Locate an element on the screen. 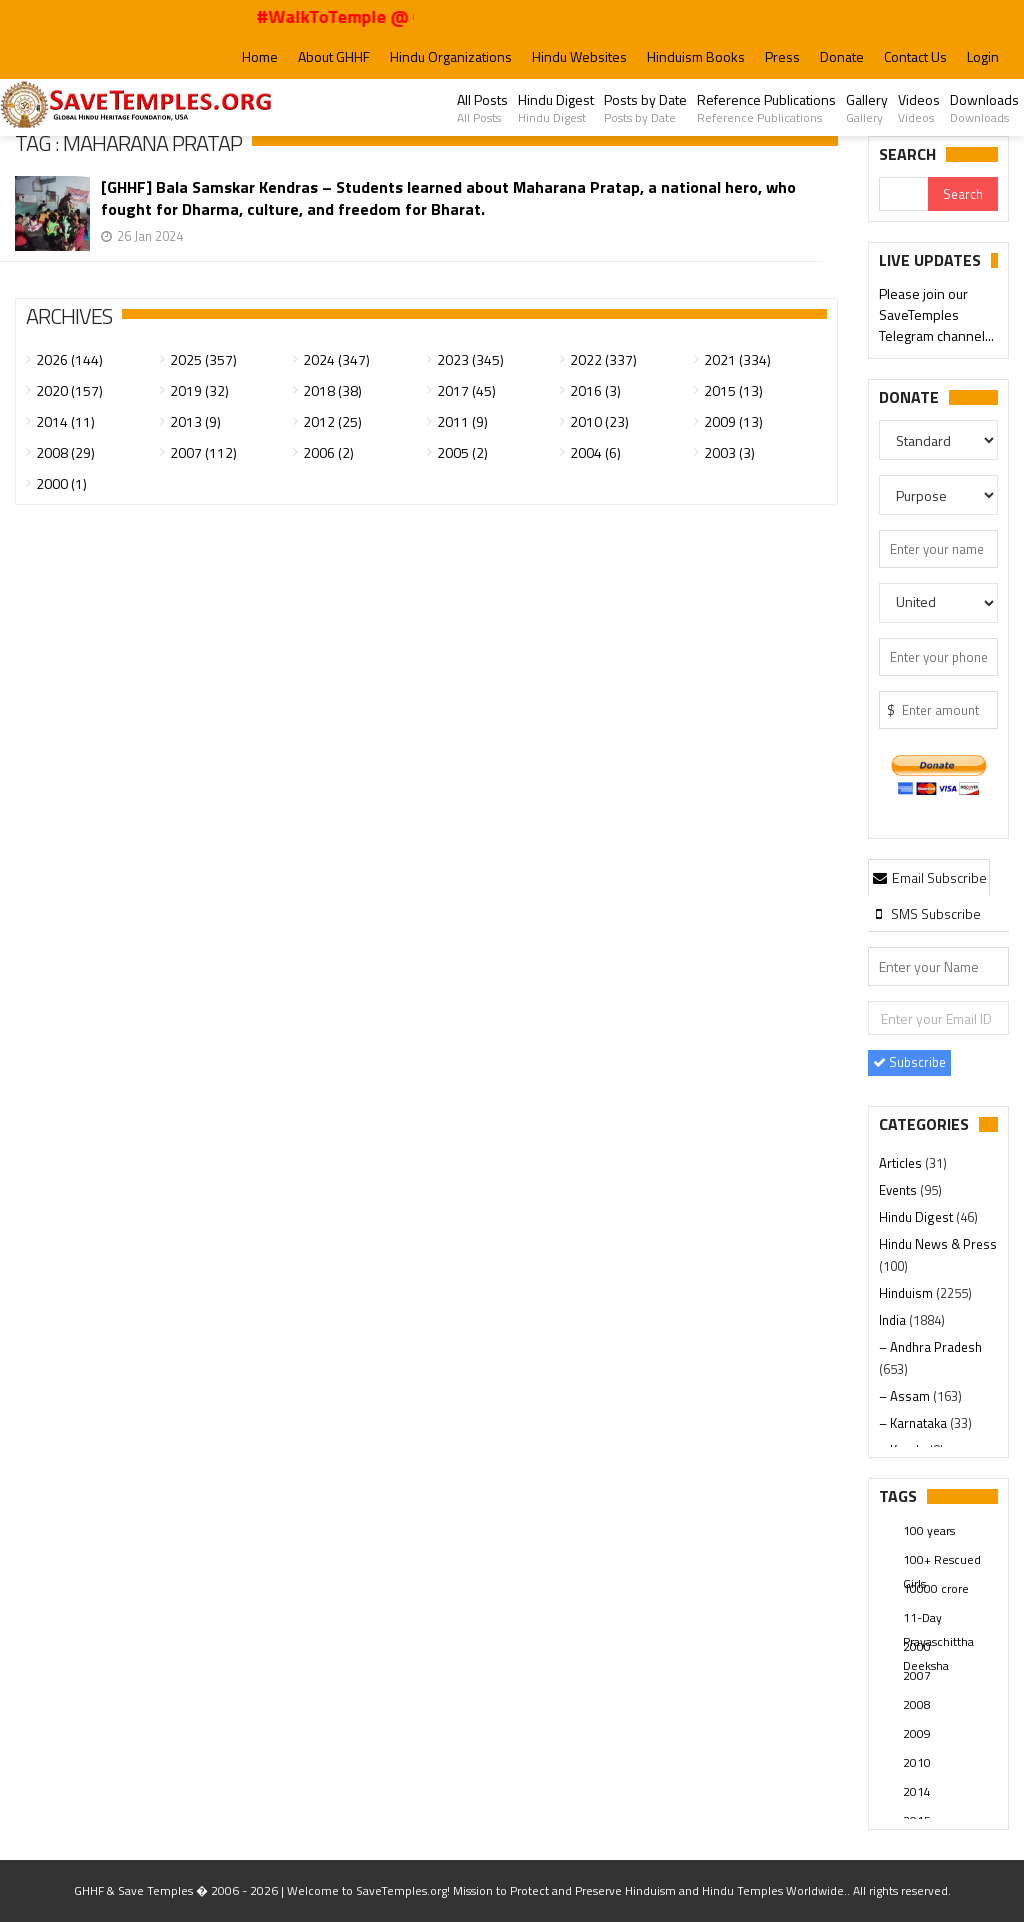  2021 (334) is located at coordinates (737, 359).